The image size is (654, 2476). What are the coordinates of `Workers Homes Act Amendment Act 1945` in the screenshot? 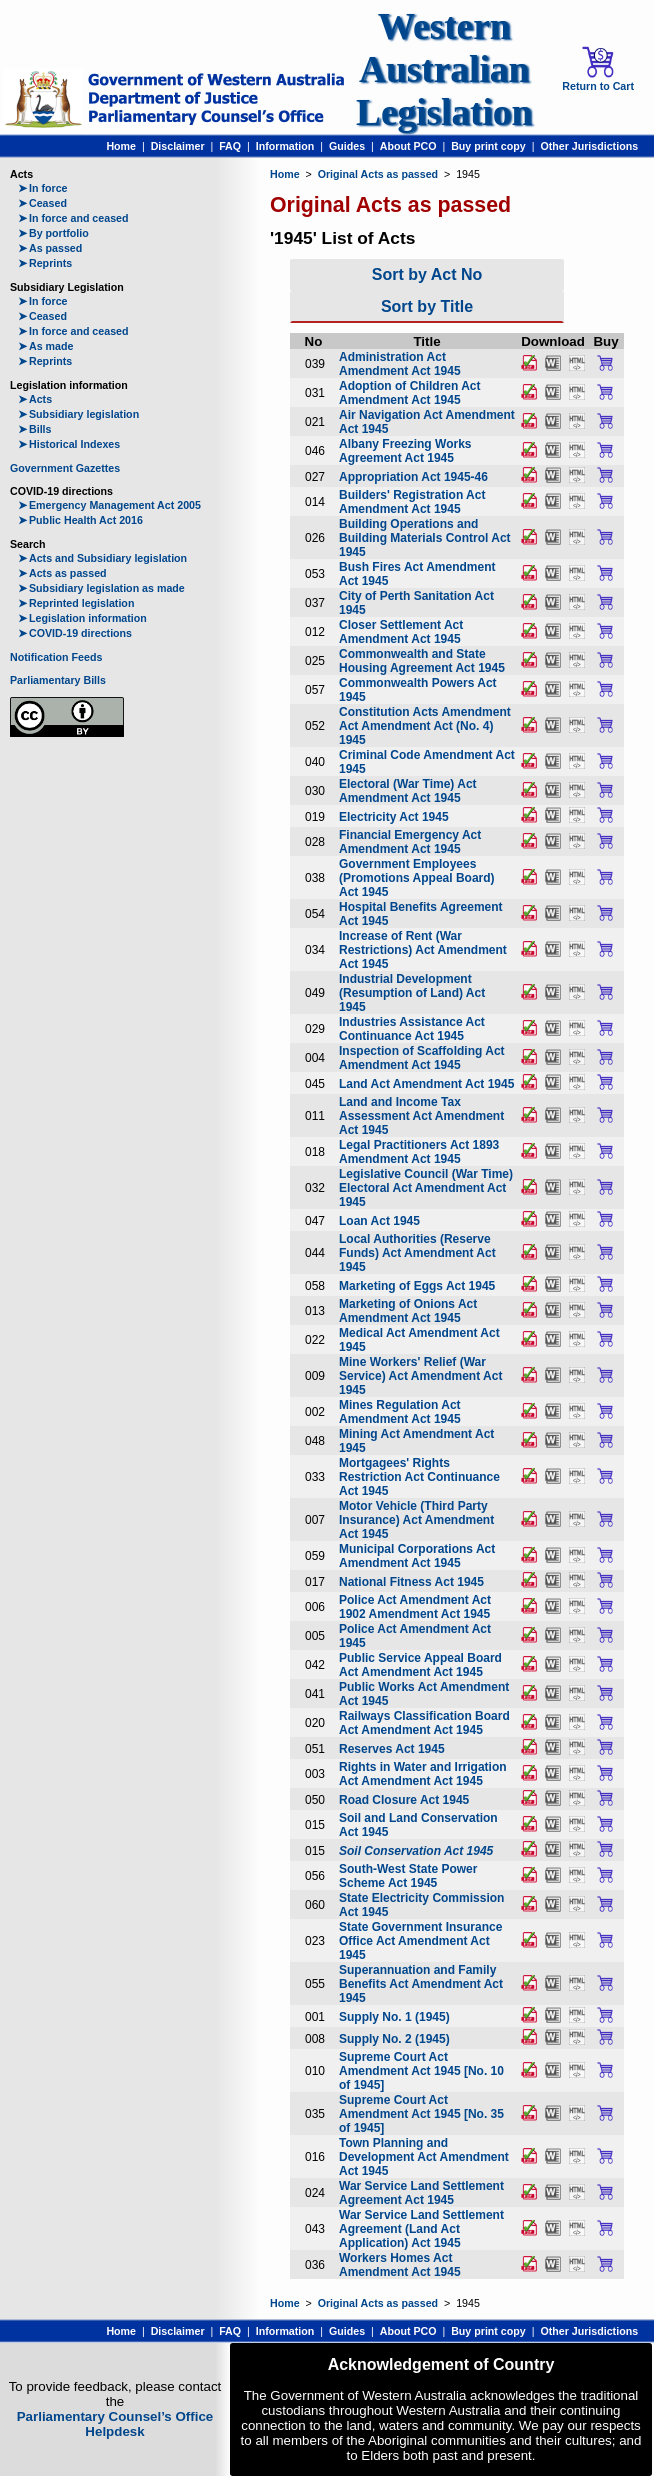 It's located at (400, 2265).